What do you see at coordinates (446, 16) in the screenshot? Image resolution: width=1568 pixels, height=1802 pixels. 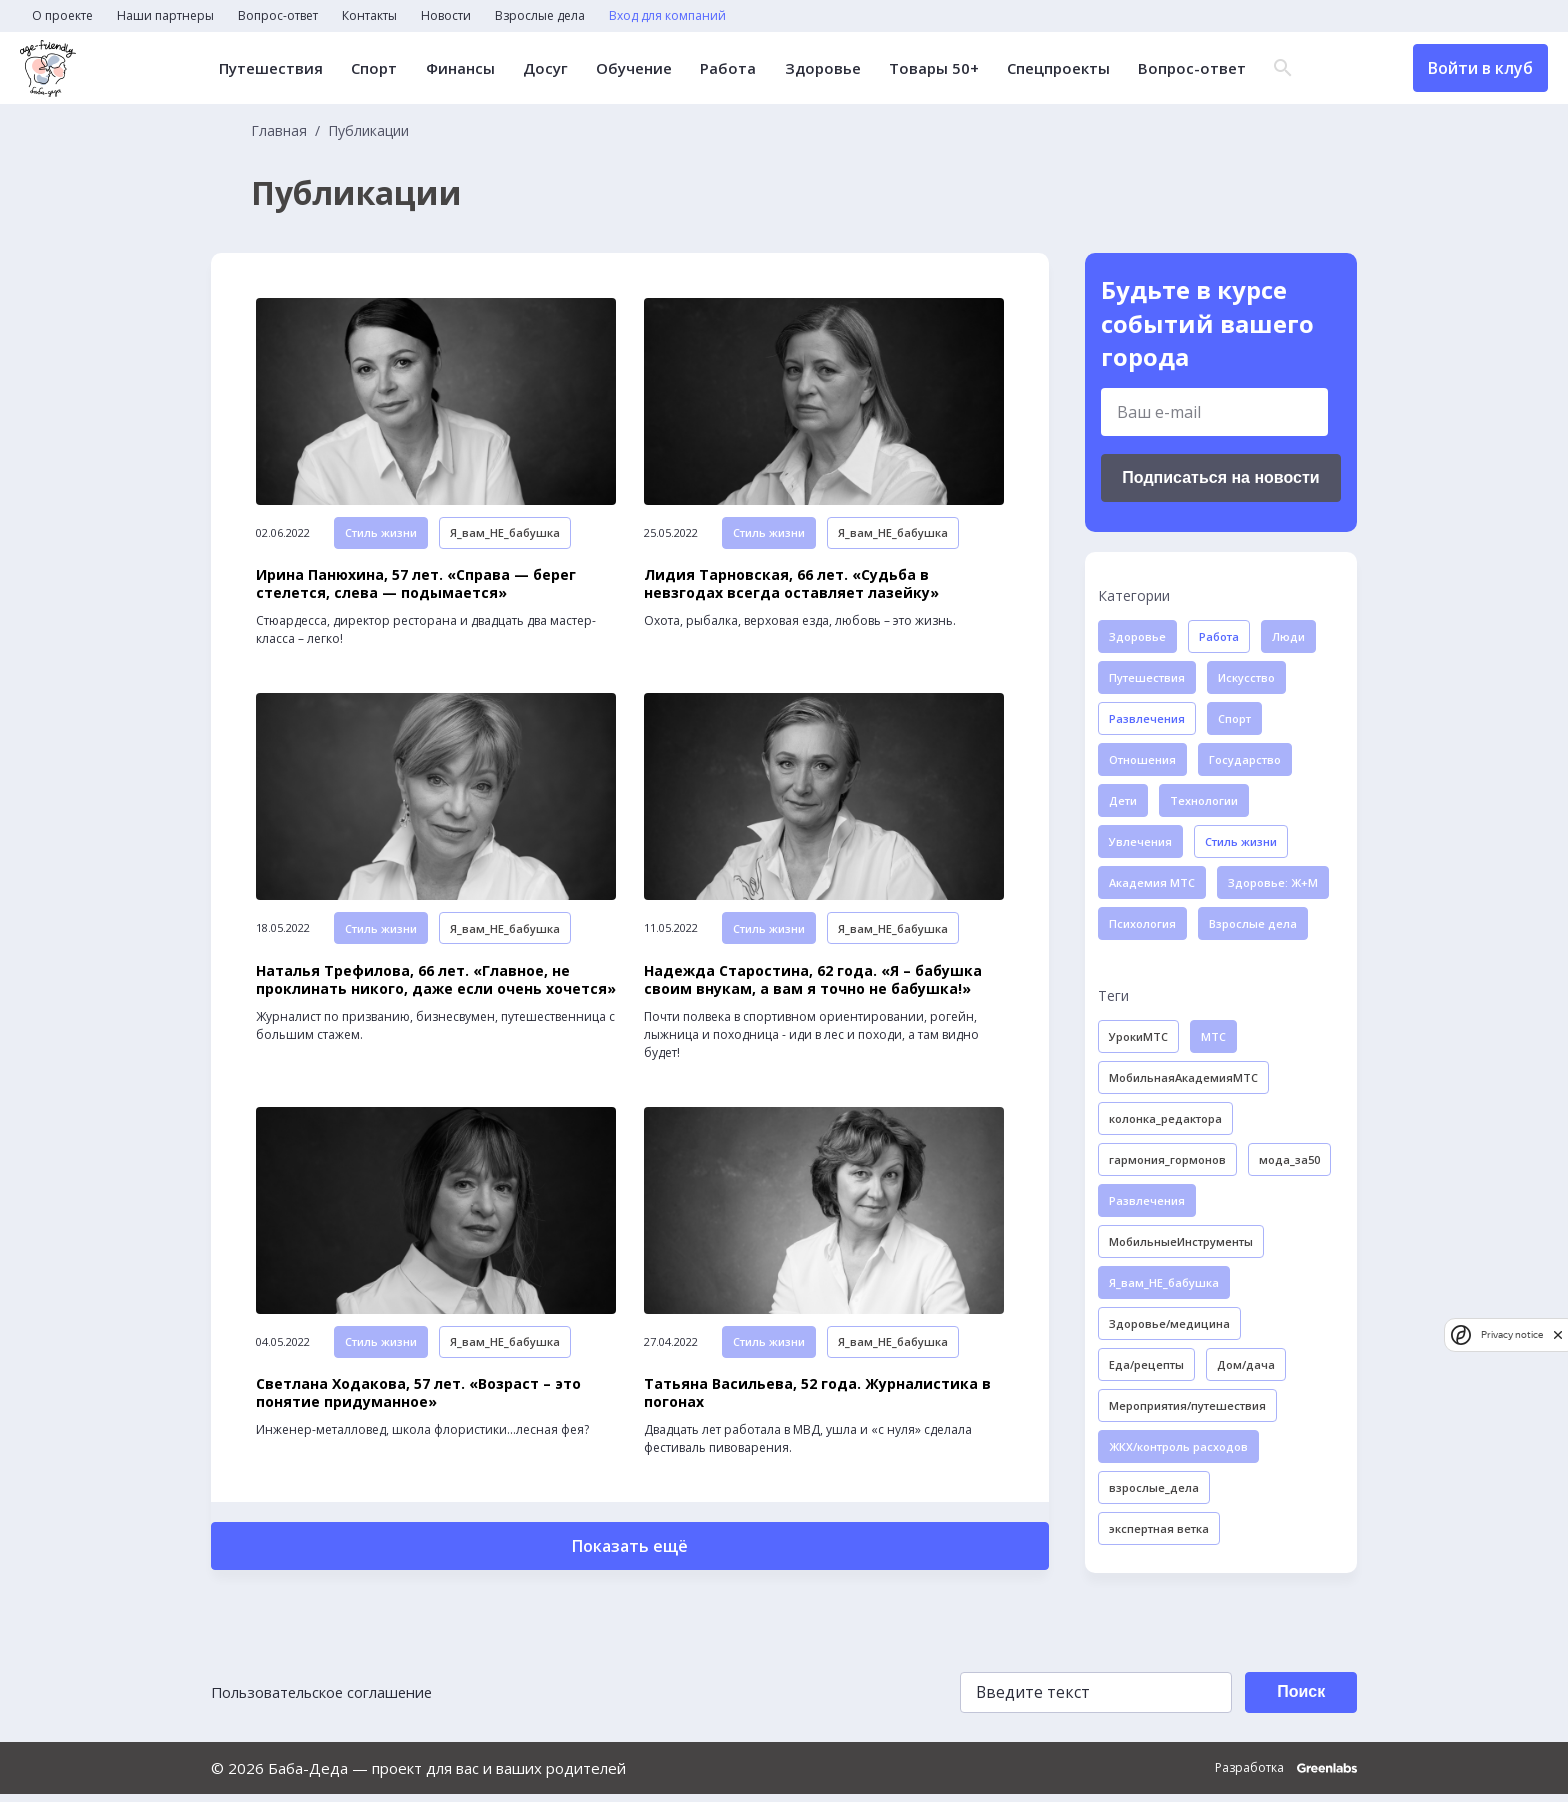 I see `Новости` at bounding box center [446, 16].